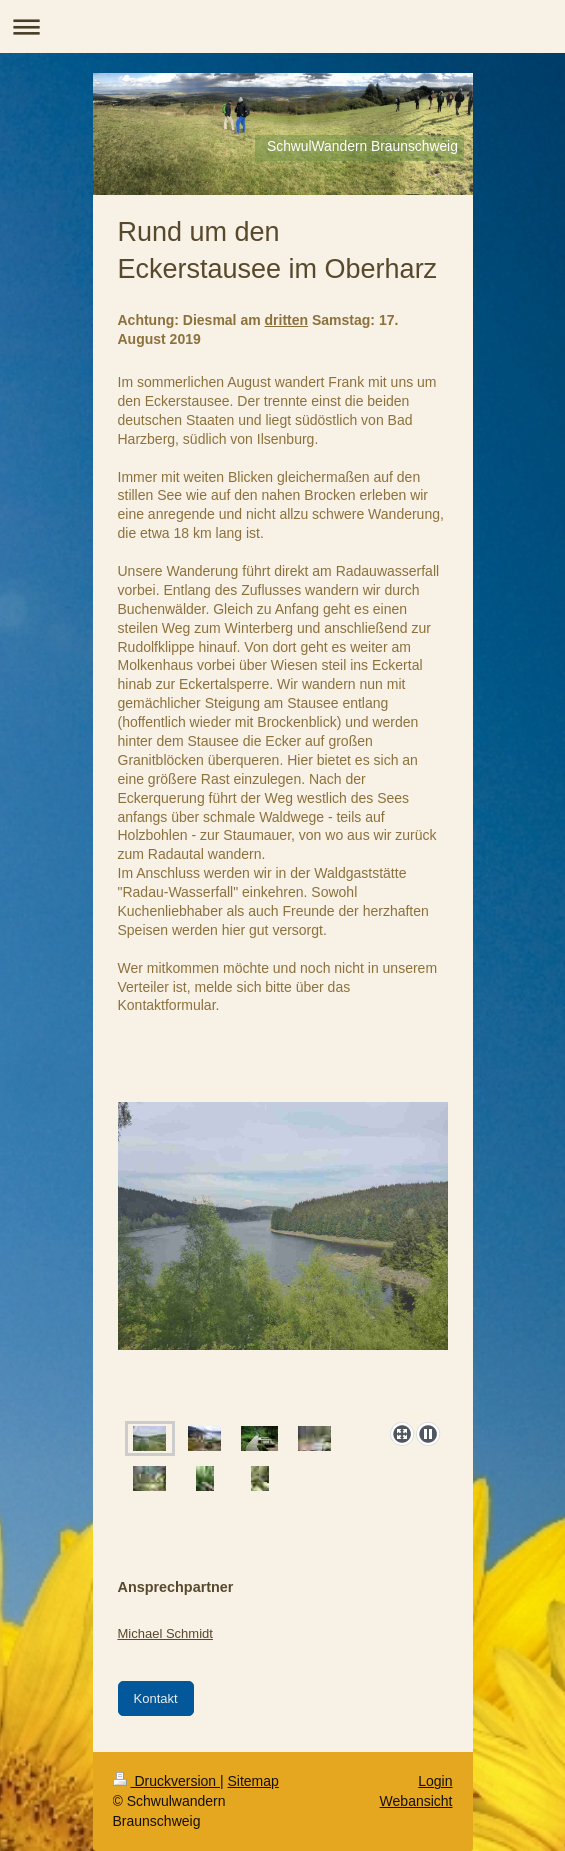  I want to click on Webansicht, so click(416, 1801).